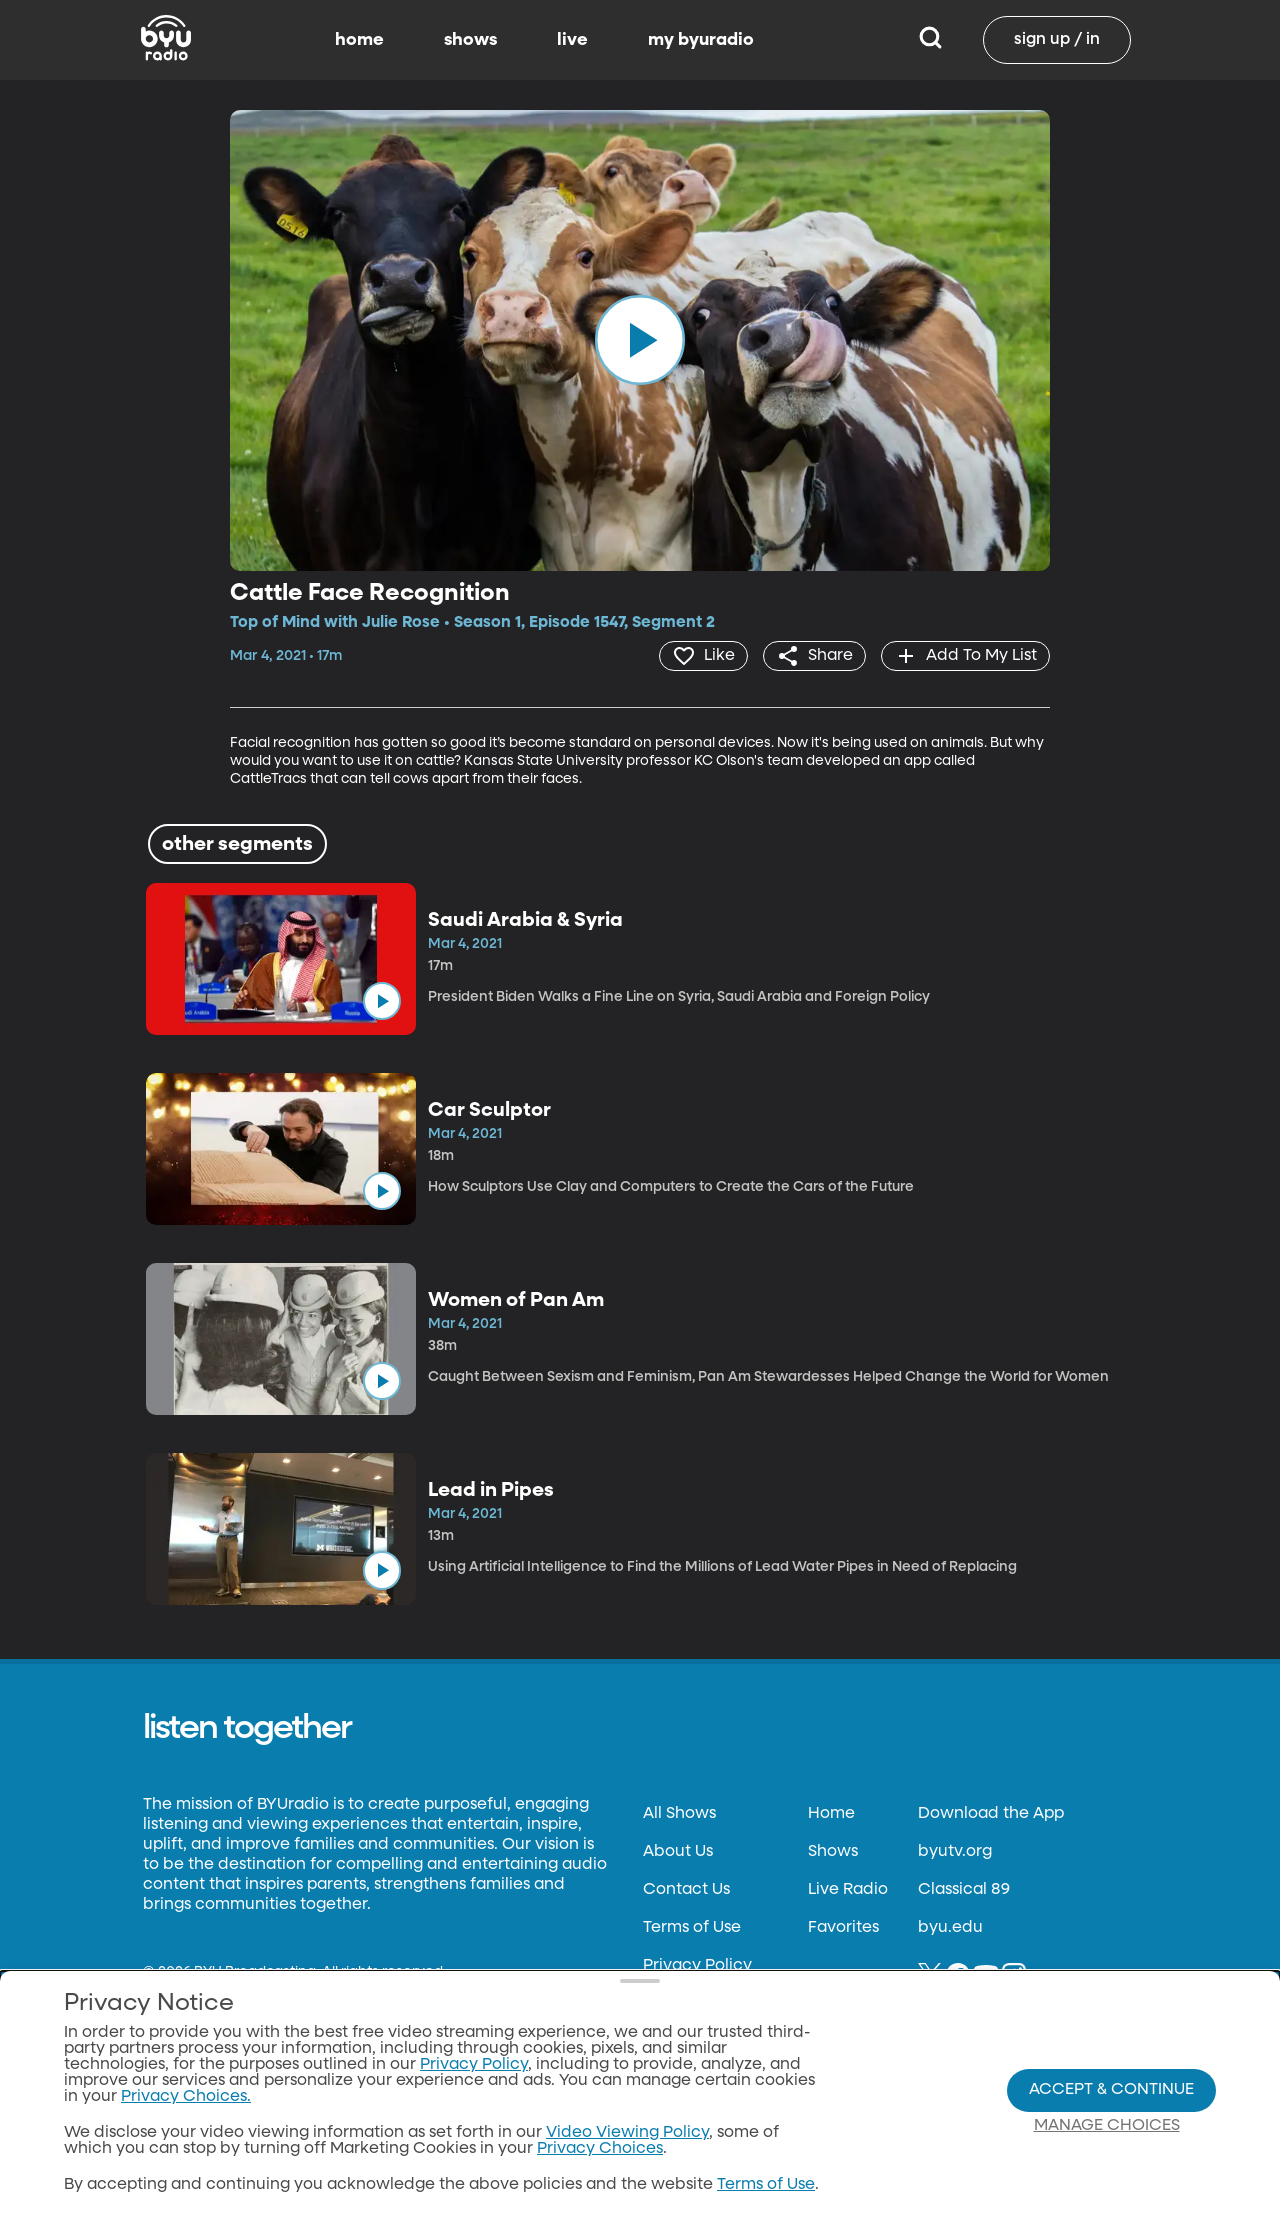 The height and width of the screenshot is (2233, 1280). Describe the element at coordinates (470, 40) in the screenshot. I see `shows` at that location.